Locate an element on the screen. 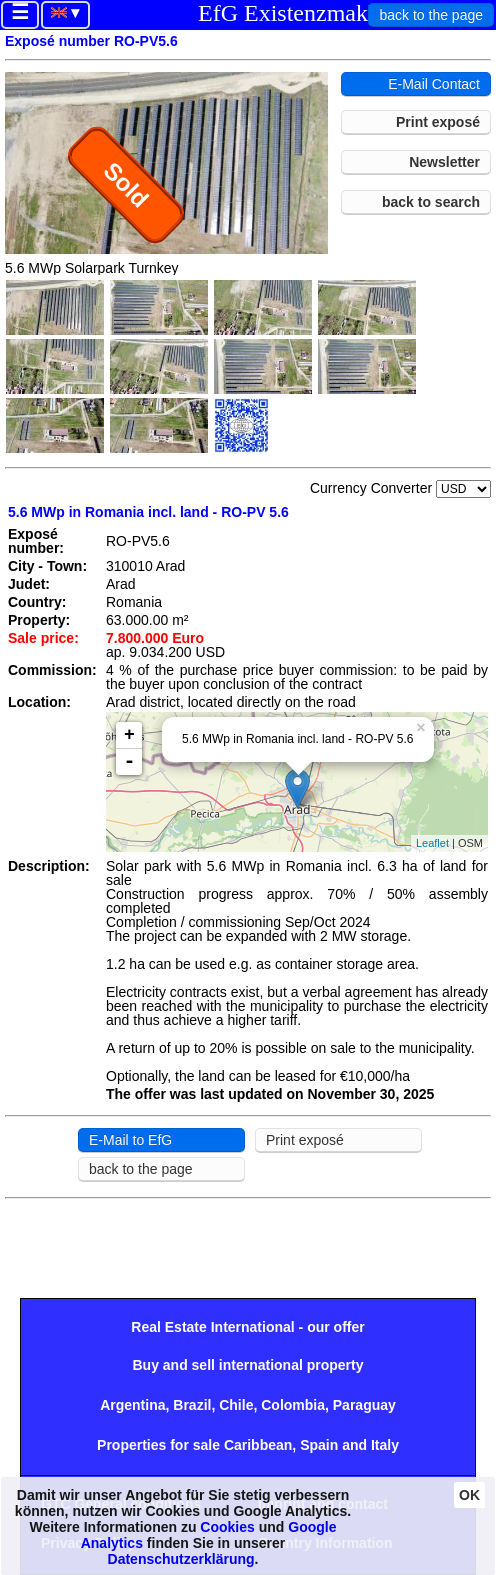 This screenshot has width=496, height=1575. Colombia is located at coordinates (293, 1405).